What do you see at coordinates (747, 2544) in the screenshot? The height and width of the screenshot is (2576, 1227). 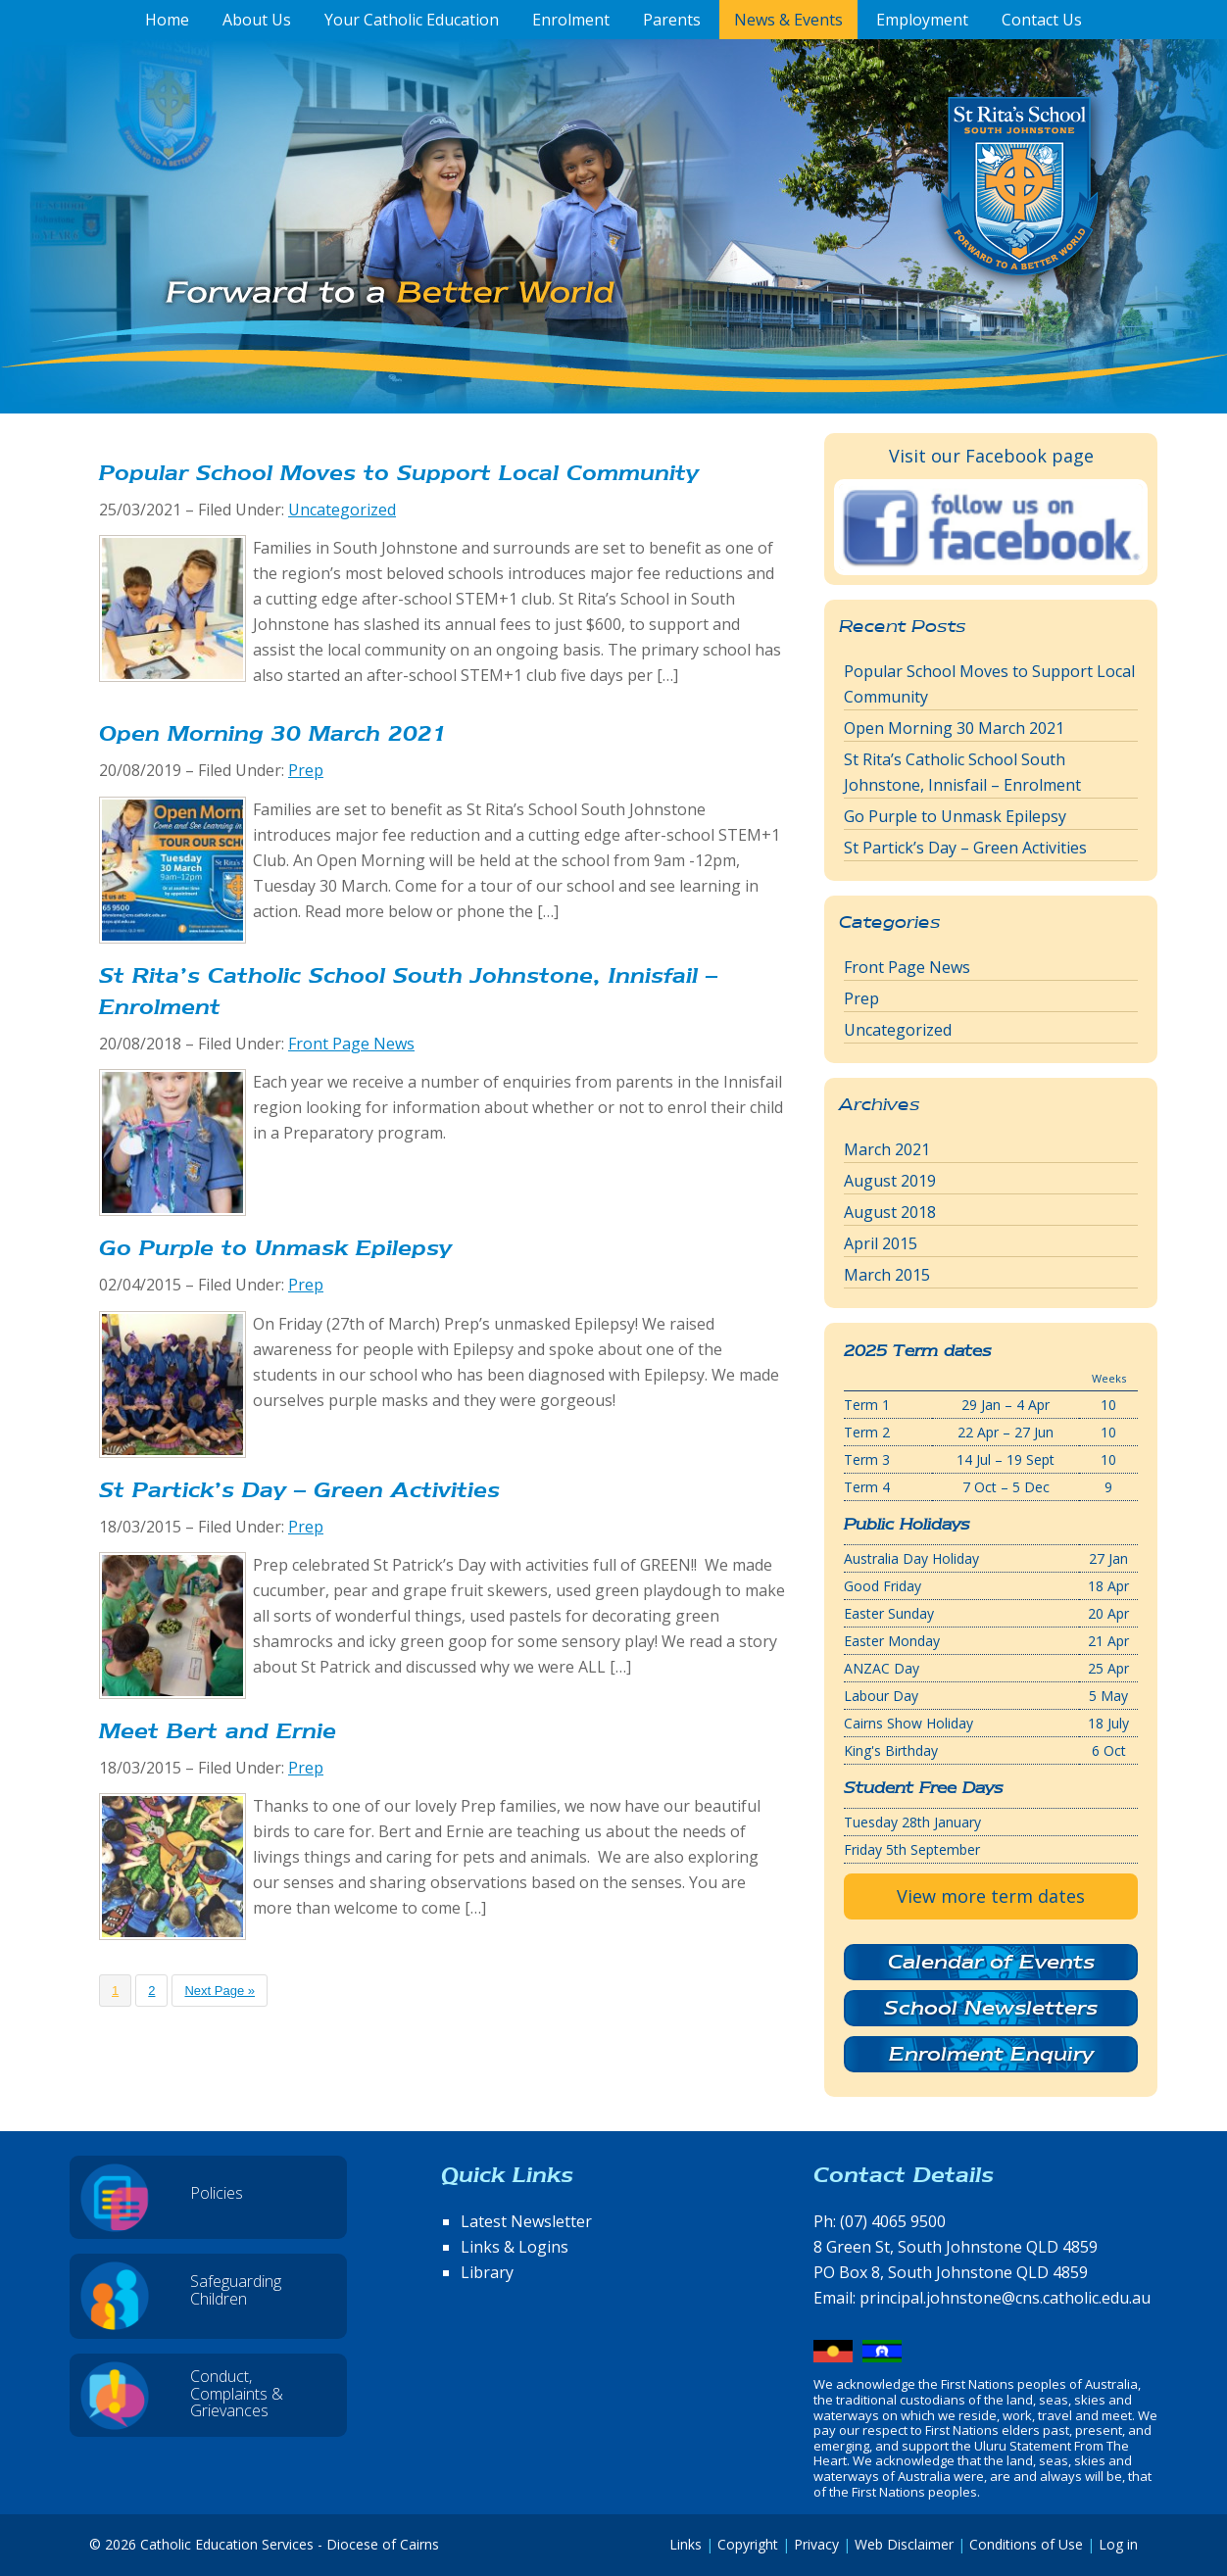 I see `Copyright` at bounding box center [747, 2544].